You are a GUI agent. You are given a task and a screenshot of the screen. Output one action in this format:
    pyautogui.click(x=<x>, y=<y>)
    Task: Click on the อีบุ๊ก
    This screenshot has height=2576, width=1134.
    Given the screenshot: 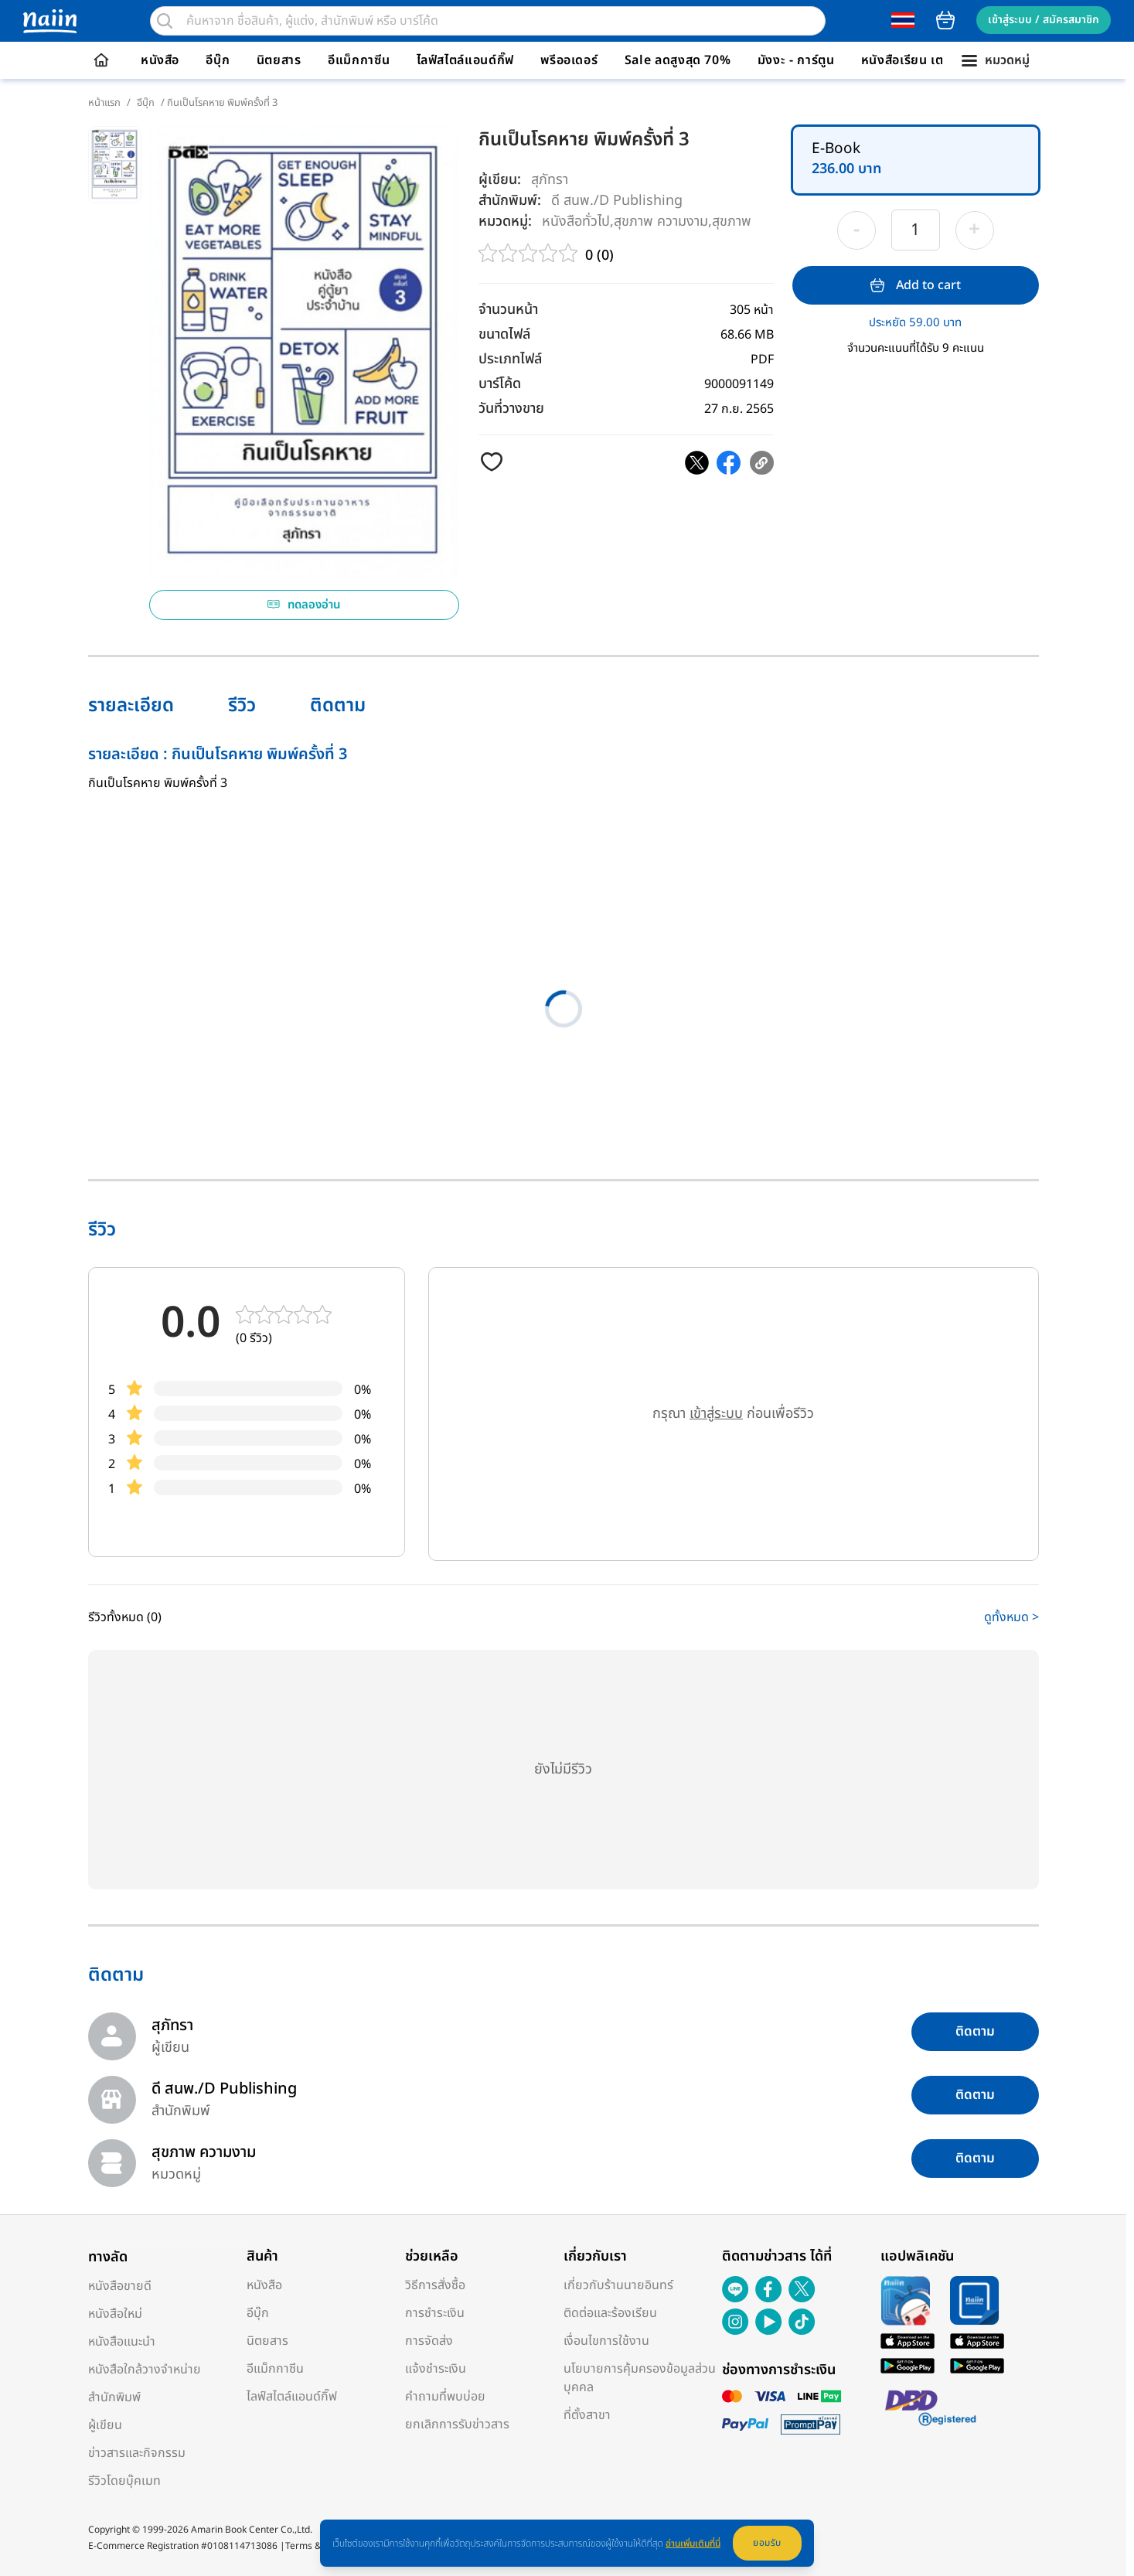 What is the action you would take?
    pyautogui.click(x=218, y=60)
    